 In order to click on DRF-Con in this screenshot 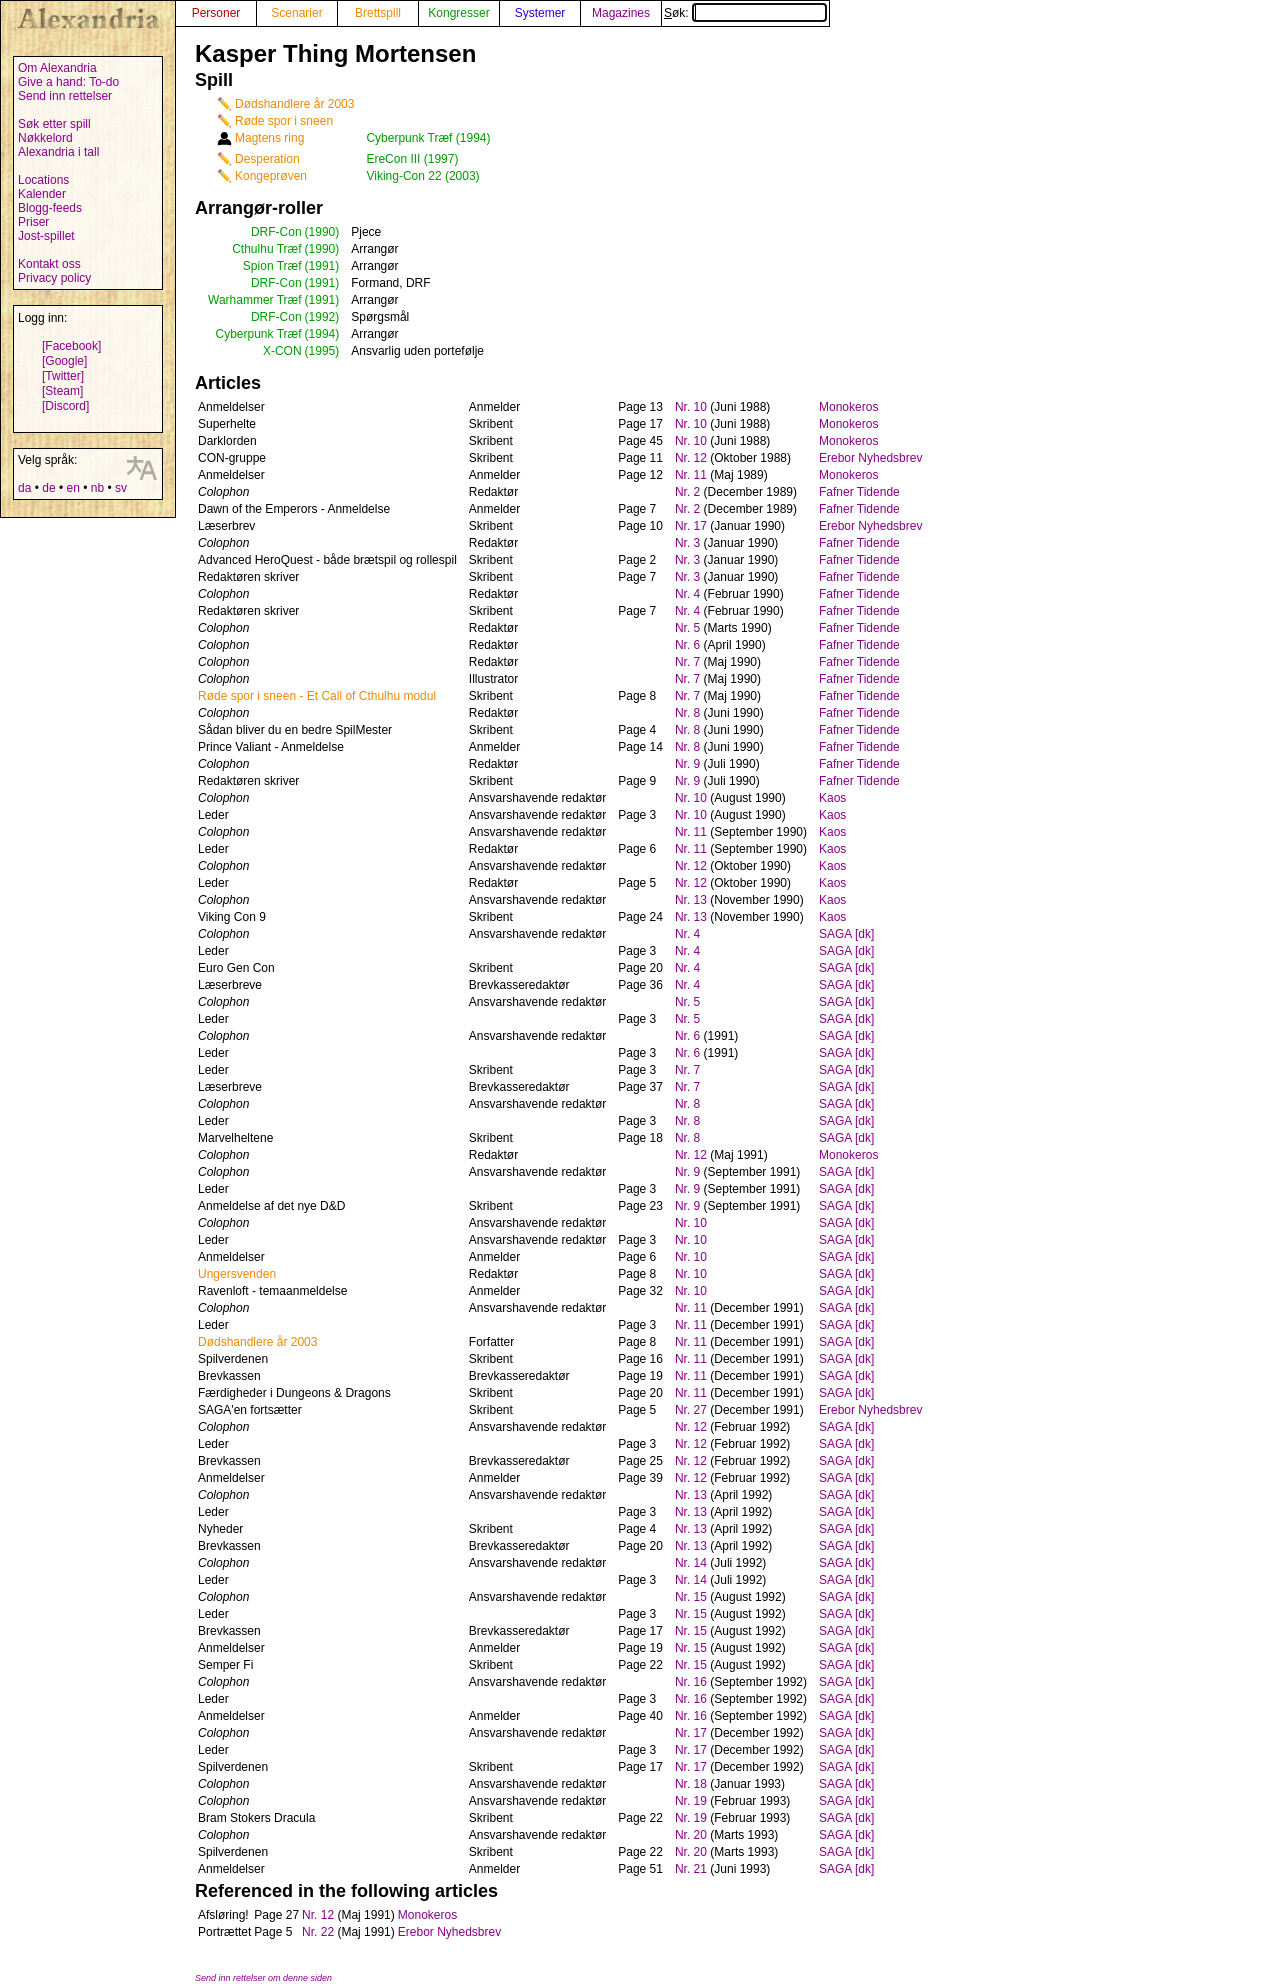, I will do `click(276, 232)`.